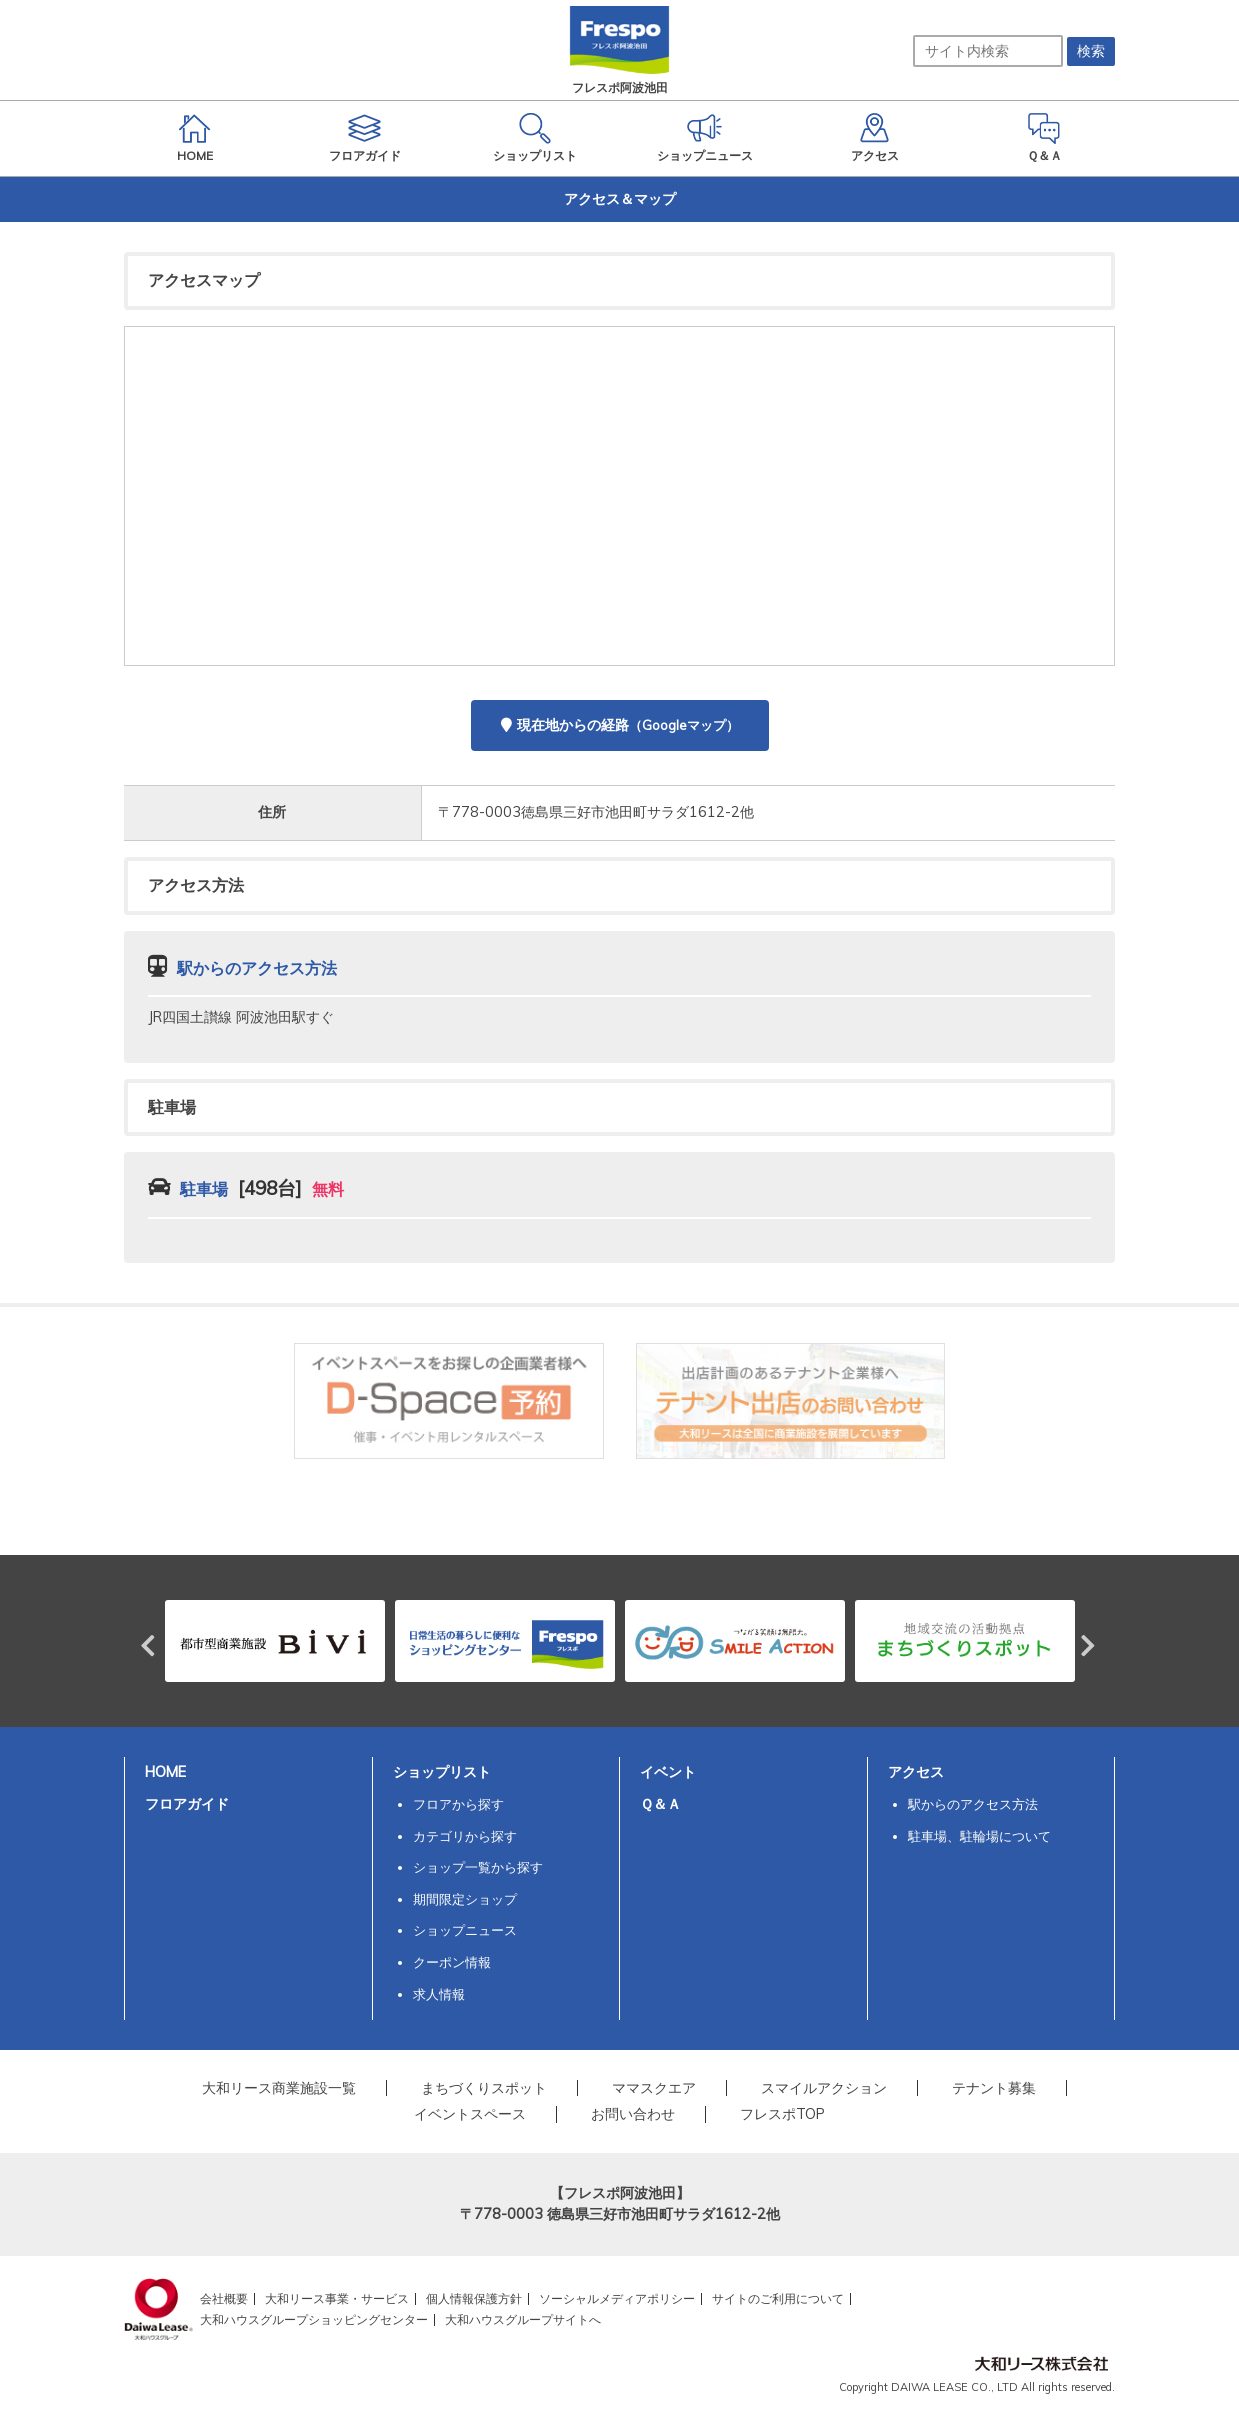  Describe the element at coordinates (470, 2114) in the screenshot. I see `イベントスペース` at that location.